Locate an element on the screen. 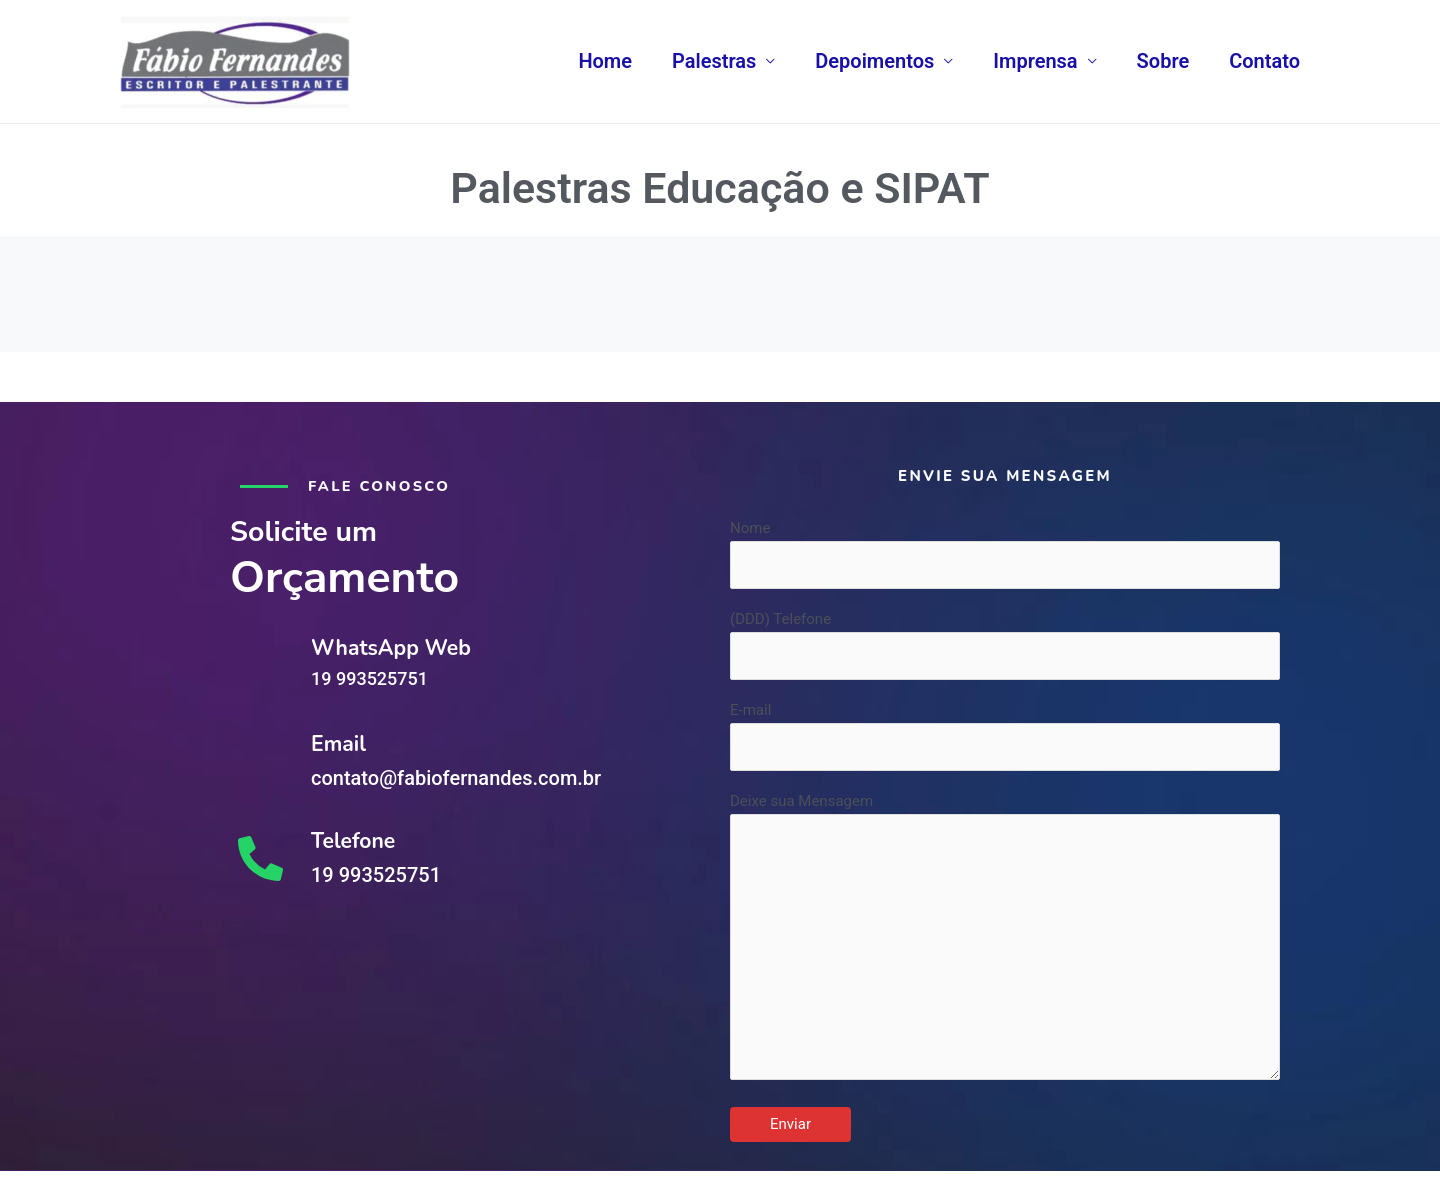 The width and height of the screenshot is (1440, 1201). Orçamento is located at coordinates (353, 576).